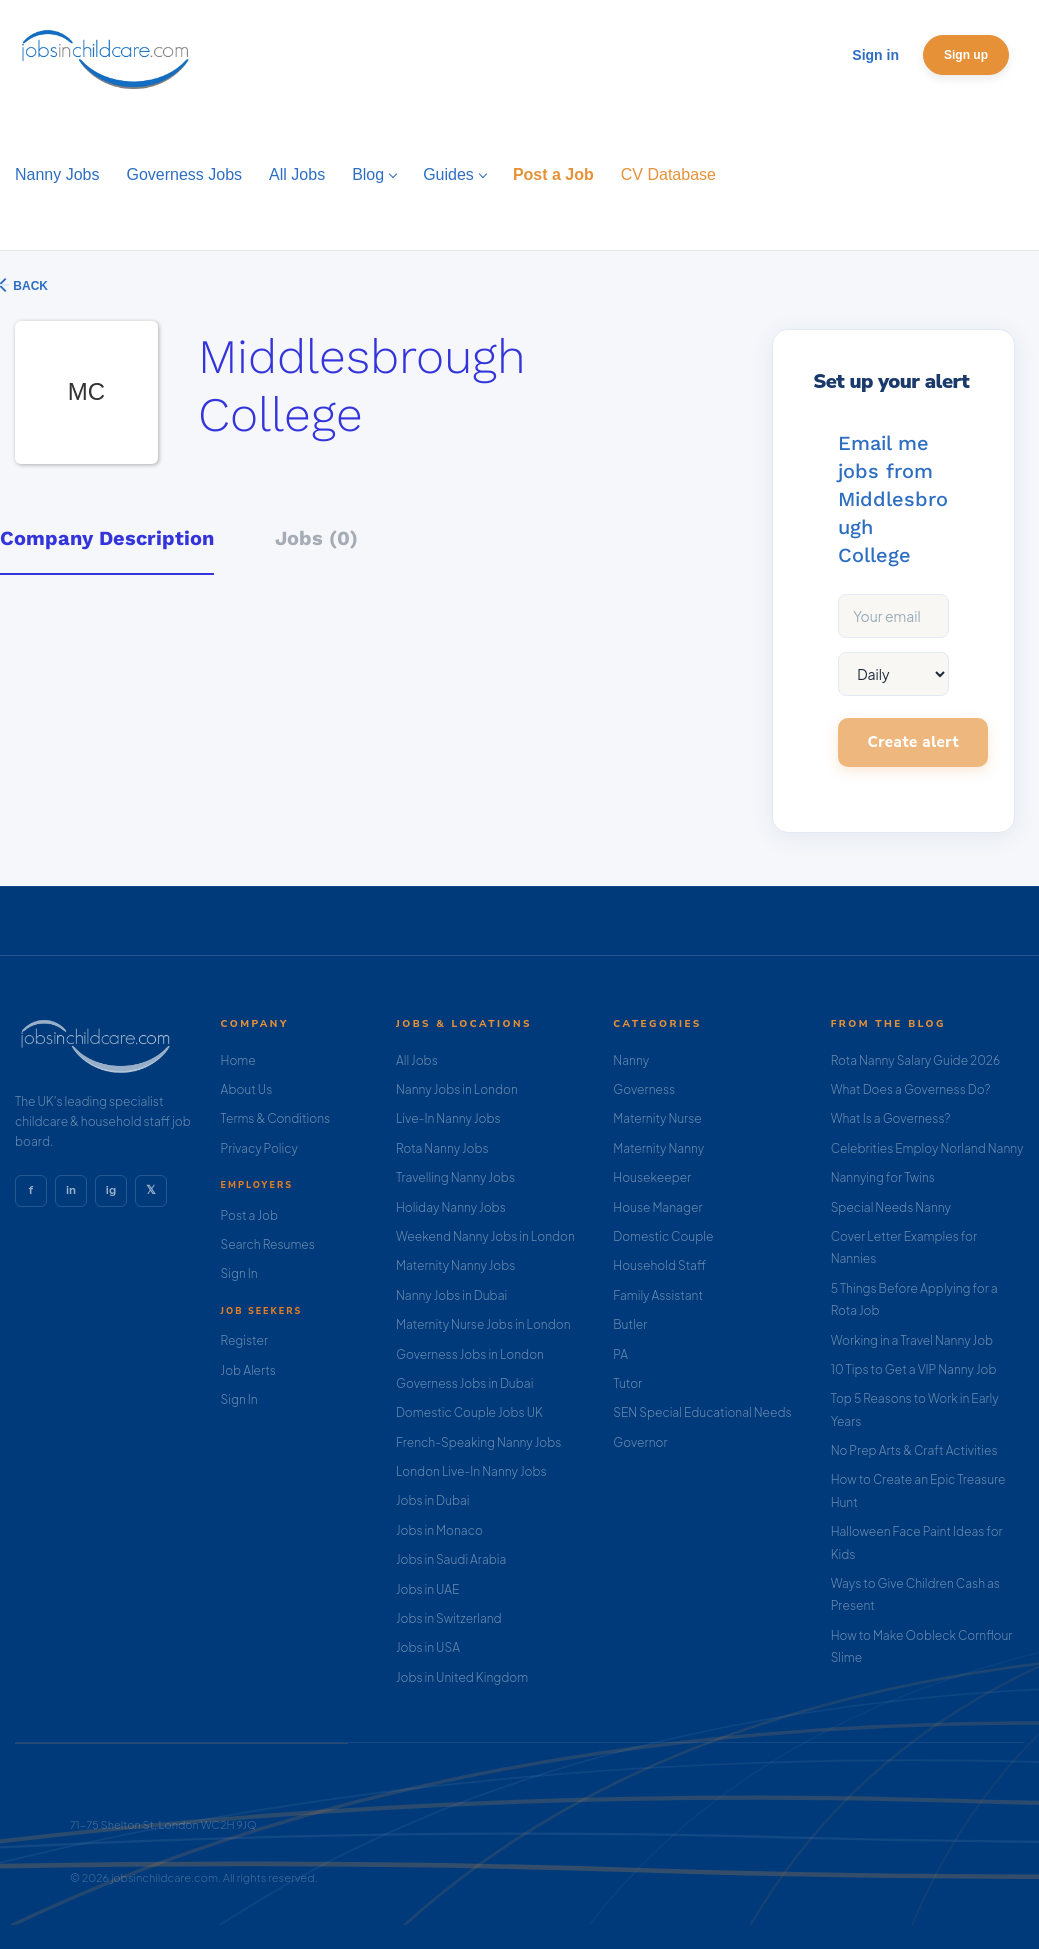 This screenshot has width=1039, height=1949. I want to click on Governess Jobs in London, so click(470, 1354).